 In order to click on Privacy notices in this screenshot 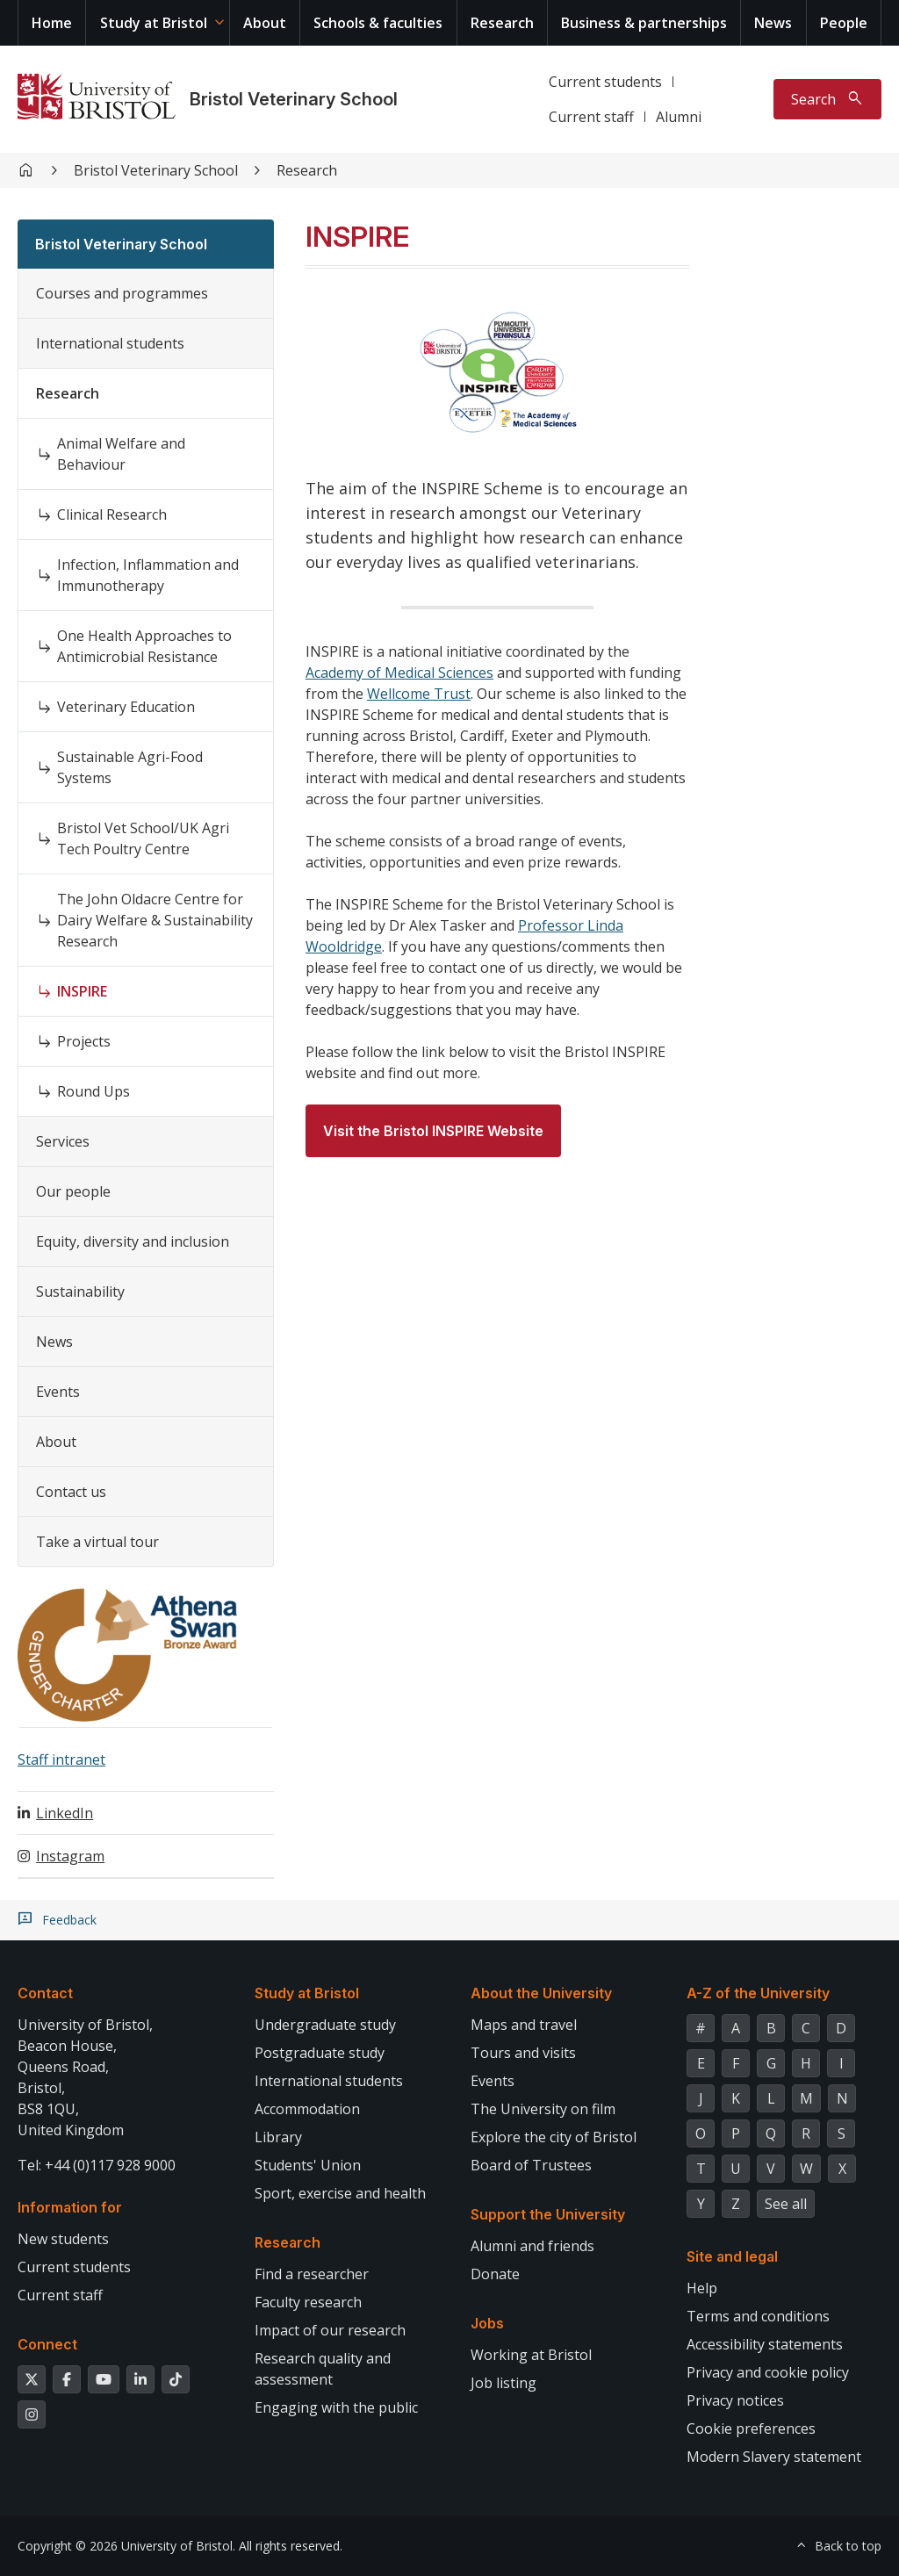, I will do `click(735, 2400)`.